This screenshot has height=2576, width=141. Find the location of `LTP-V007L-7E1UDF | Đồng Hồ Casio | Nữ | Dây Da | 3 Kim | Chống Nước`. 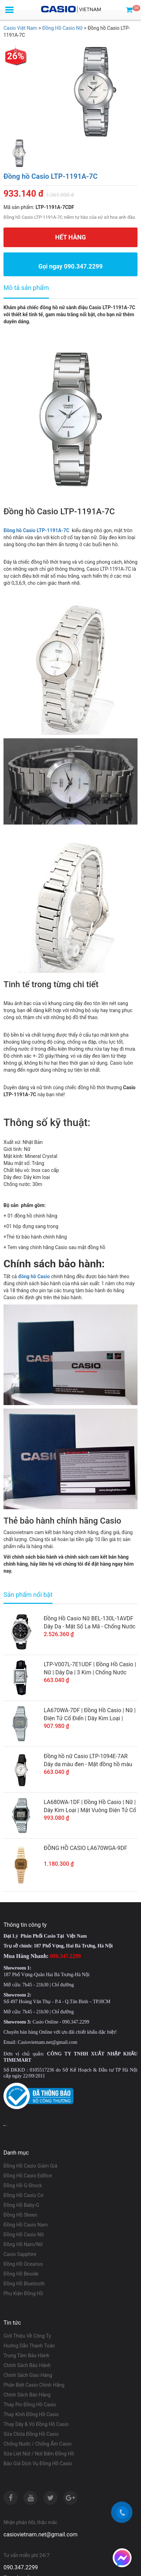

LTP-V007L-7E1UDF | Đồng Hồ Casio | Nữ | Dây Da | 3 Kim | Chống Nước is located at coordinates (90, 1668).